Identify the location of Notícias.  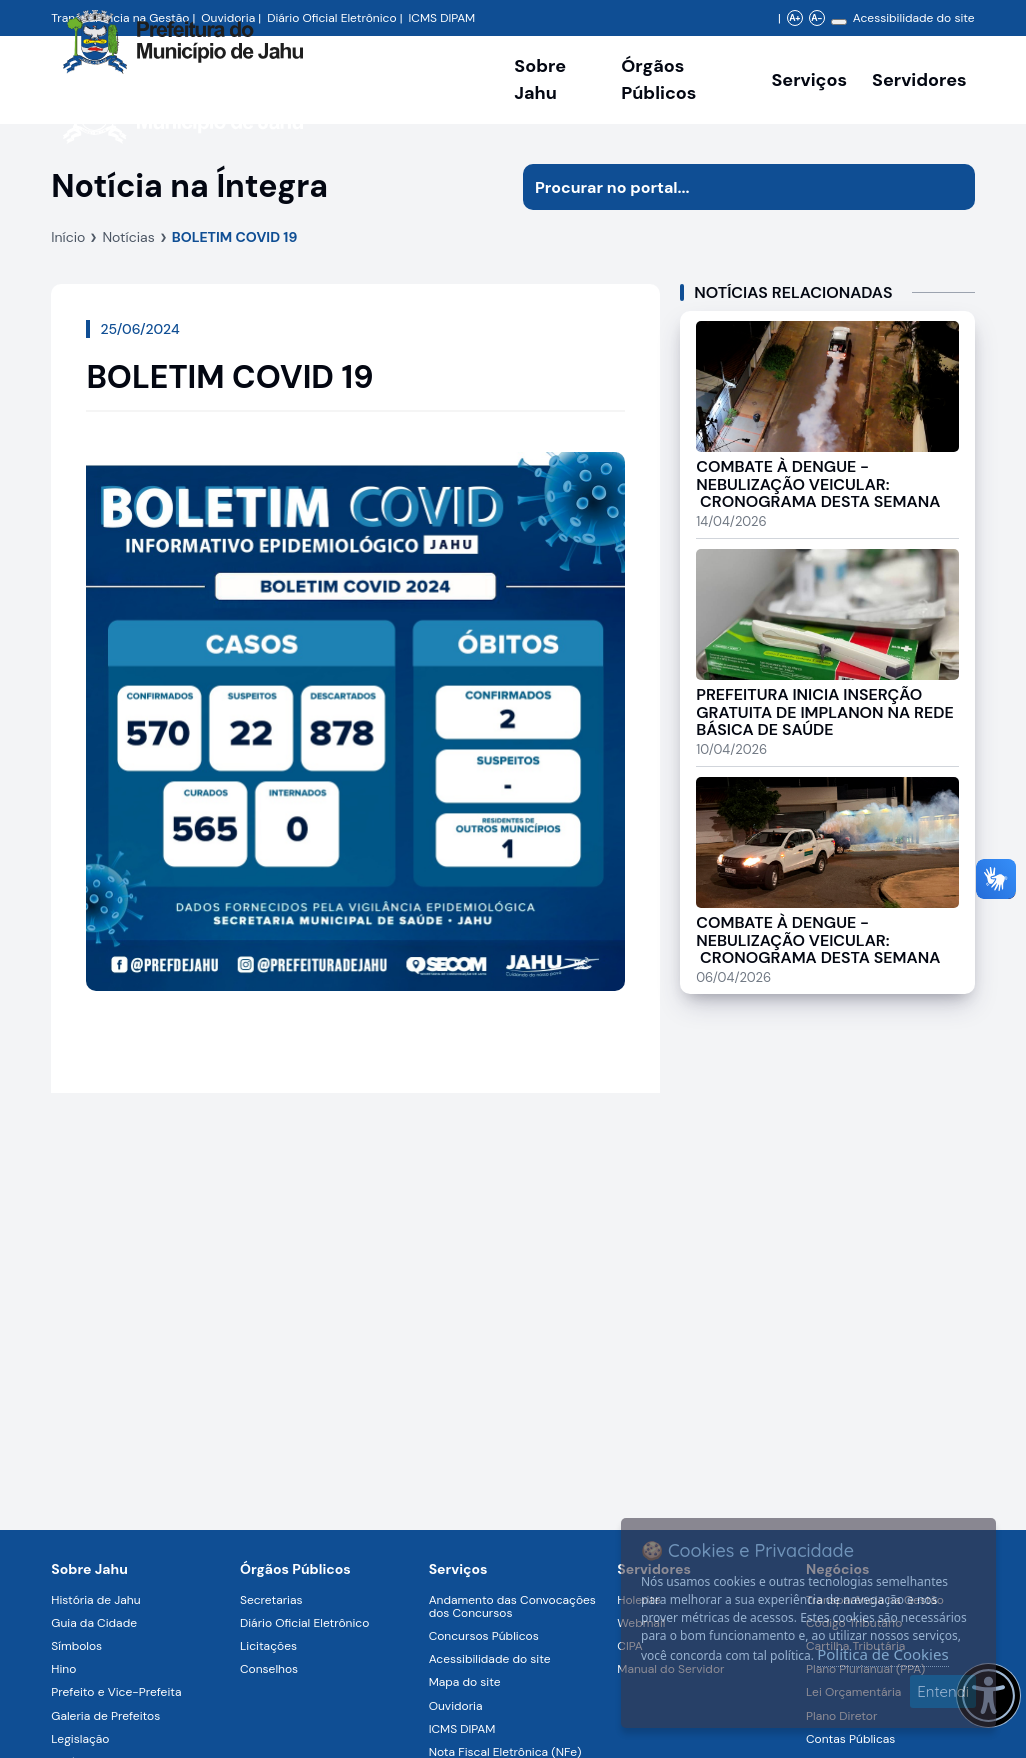
(128, 237).